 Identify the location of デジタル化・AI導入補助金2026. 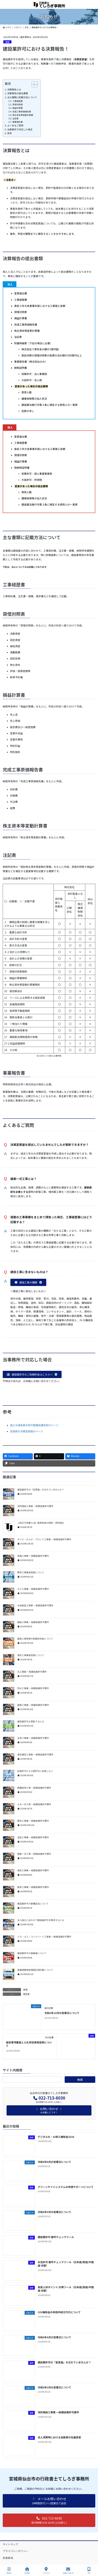
(56, 2137).